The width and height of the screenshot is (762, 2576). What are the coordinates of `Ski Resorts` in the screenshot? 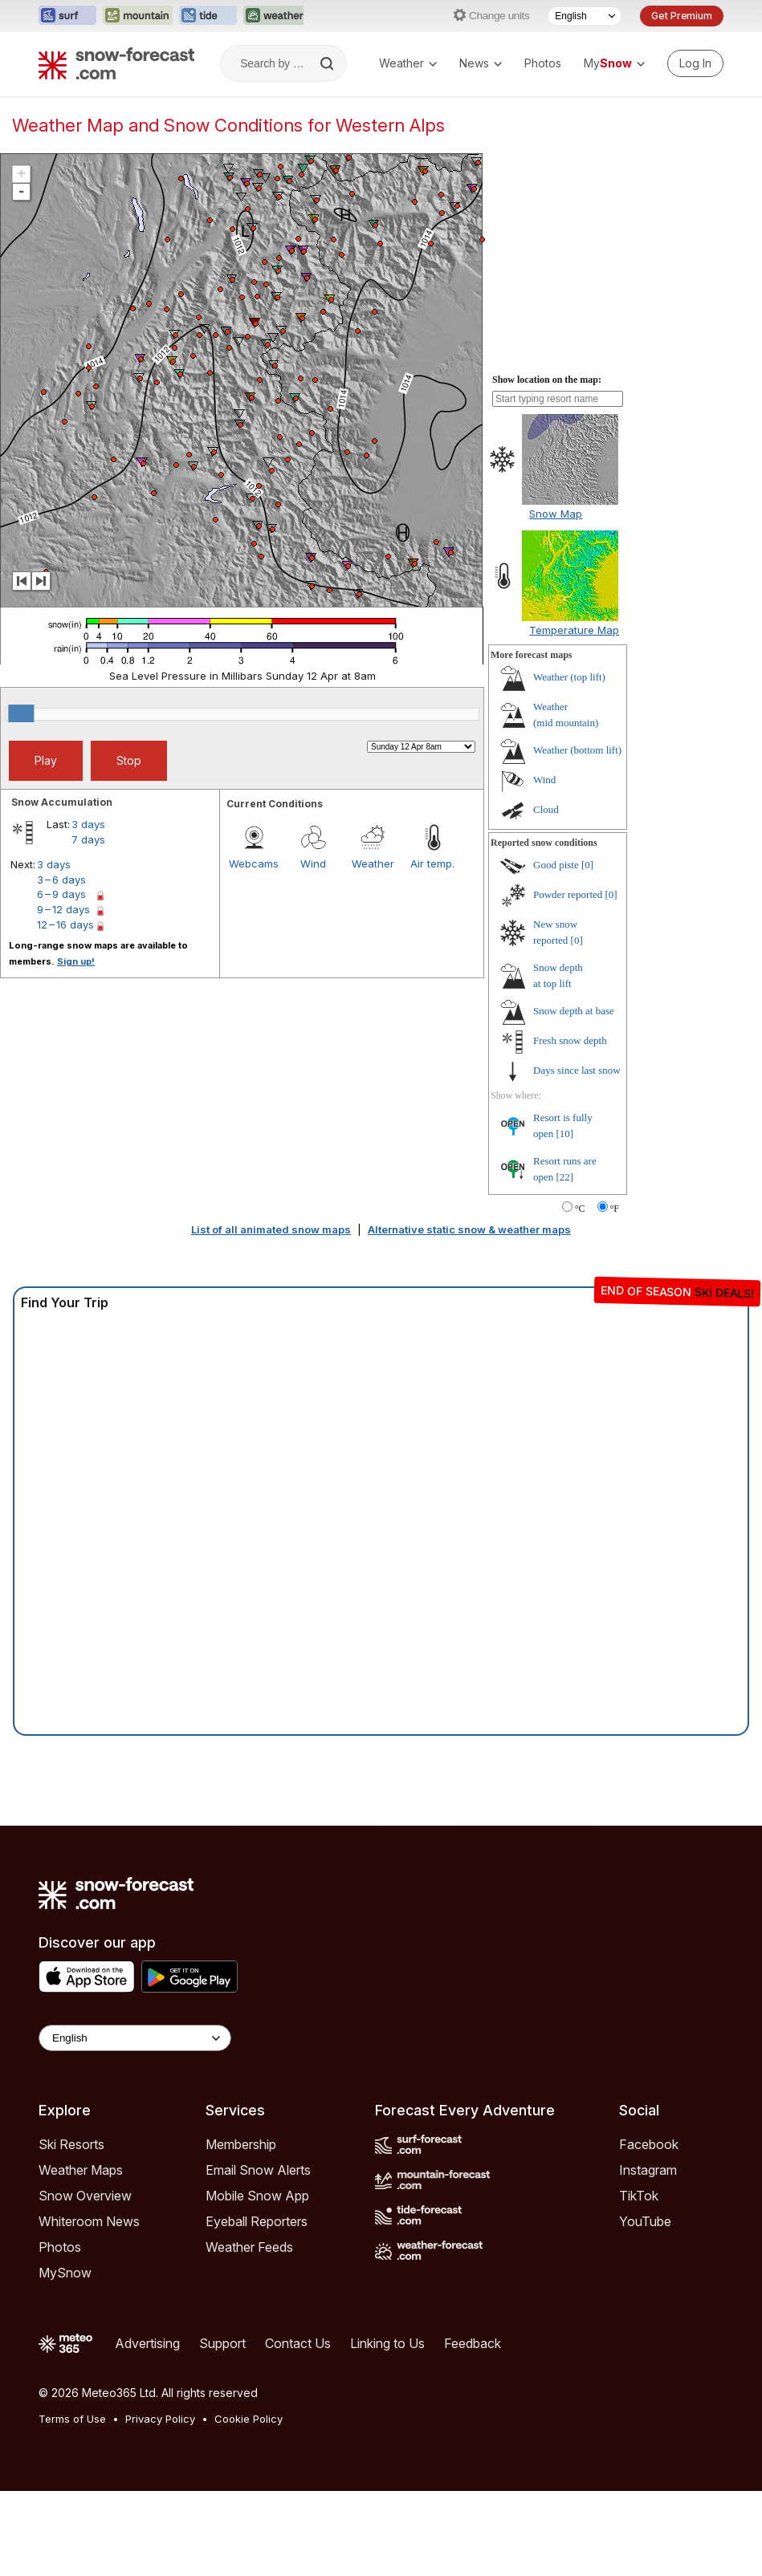 It's located at (71, 2144).